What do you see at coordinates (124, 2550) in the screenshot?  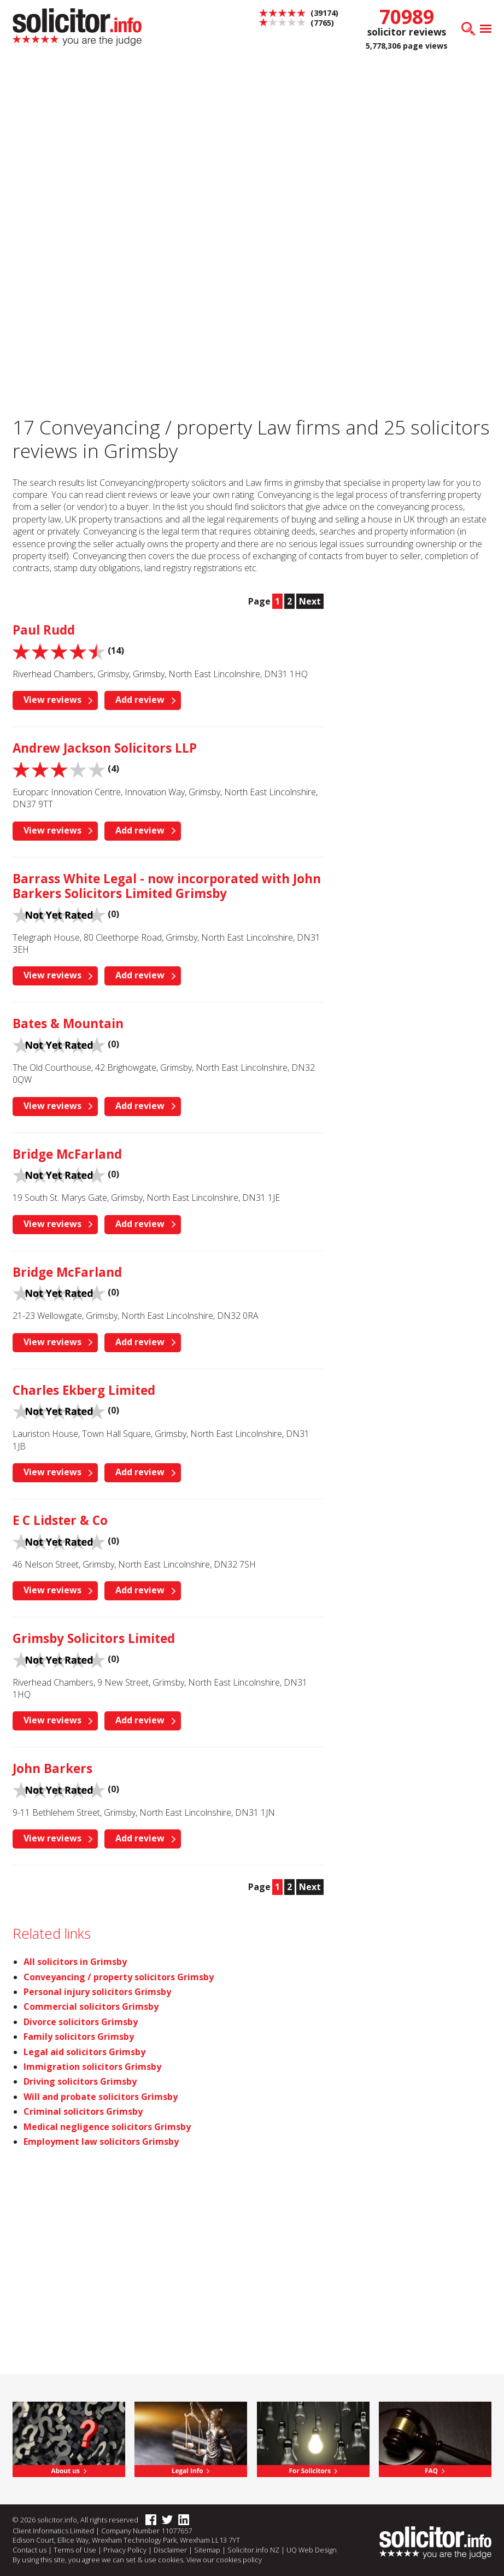 I see `Privacy Policy` at bounding box center [124, 2550].